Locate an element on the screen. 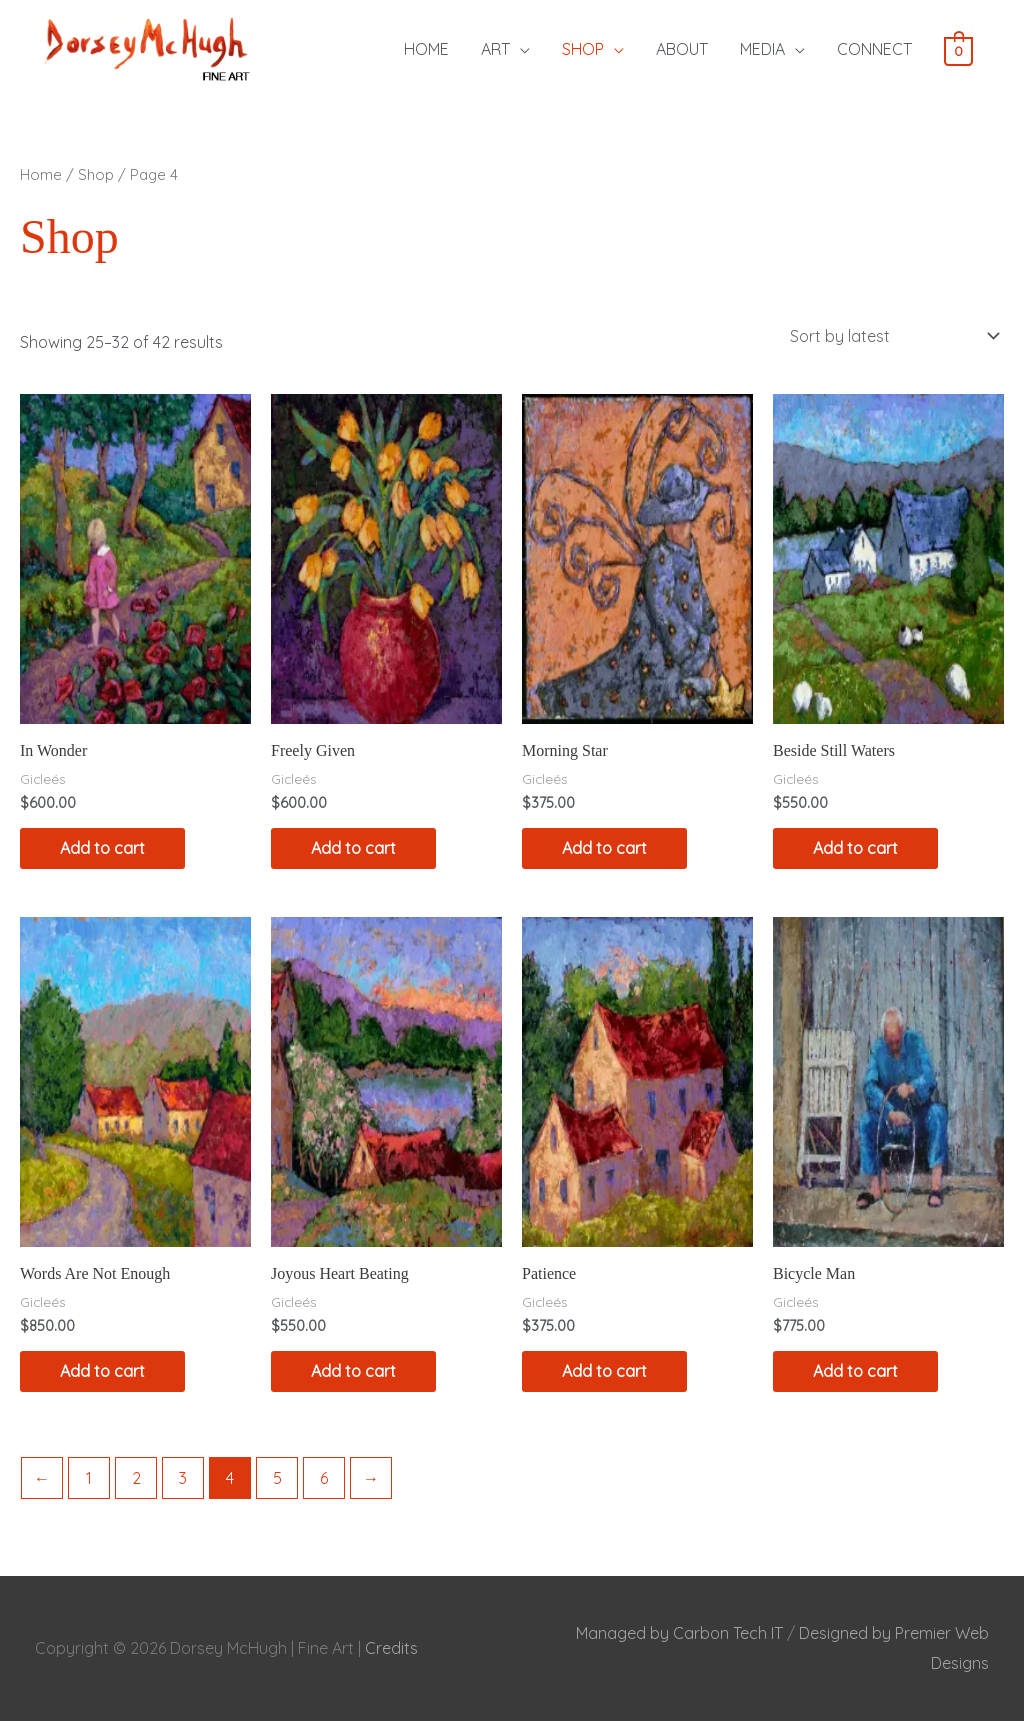  [Shop order] is located at coordinates (890, 336).